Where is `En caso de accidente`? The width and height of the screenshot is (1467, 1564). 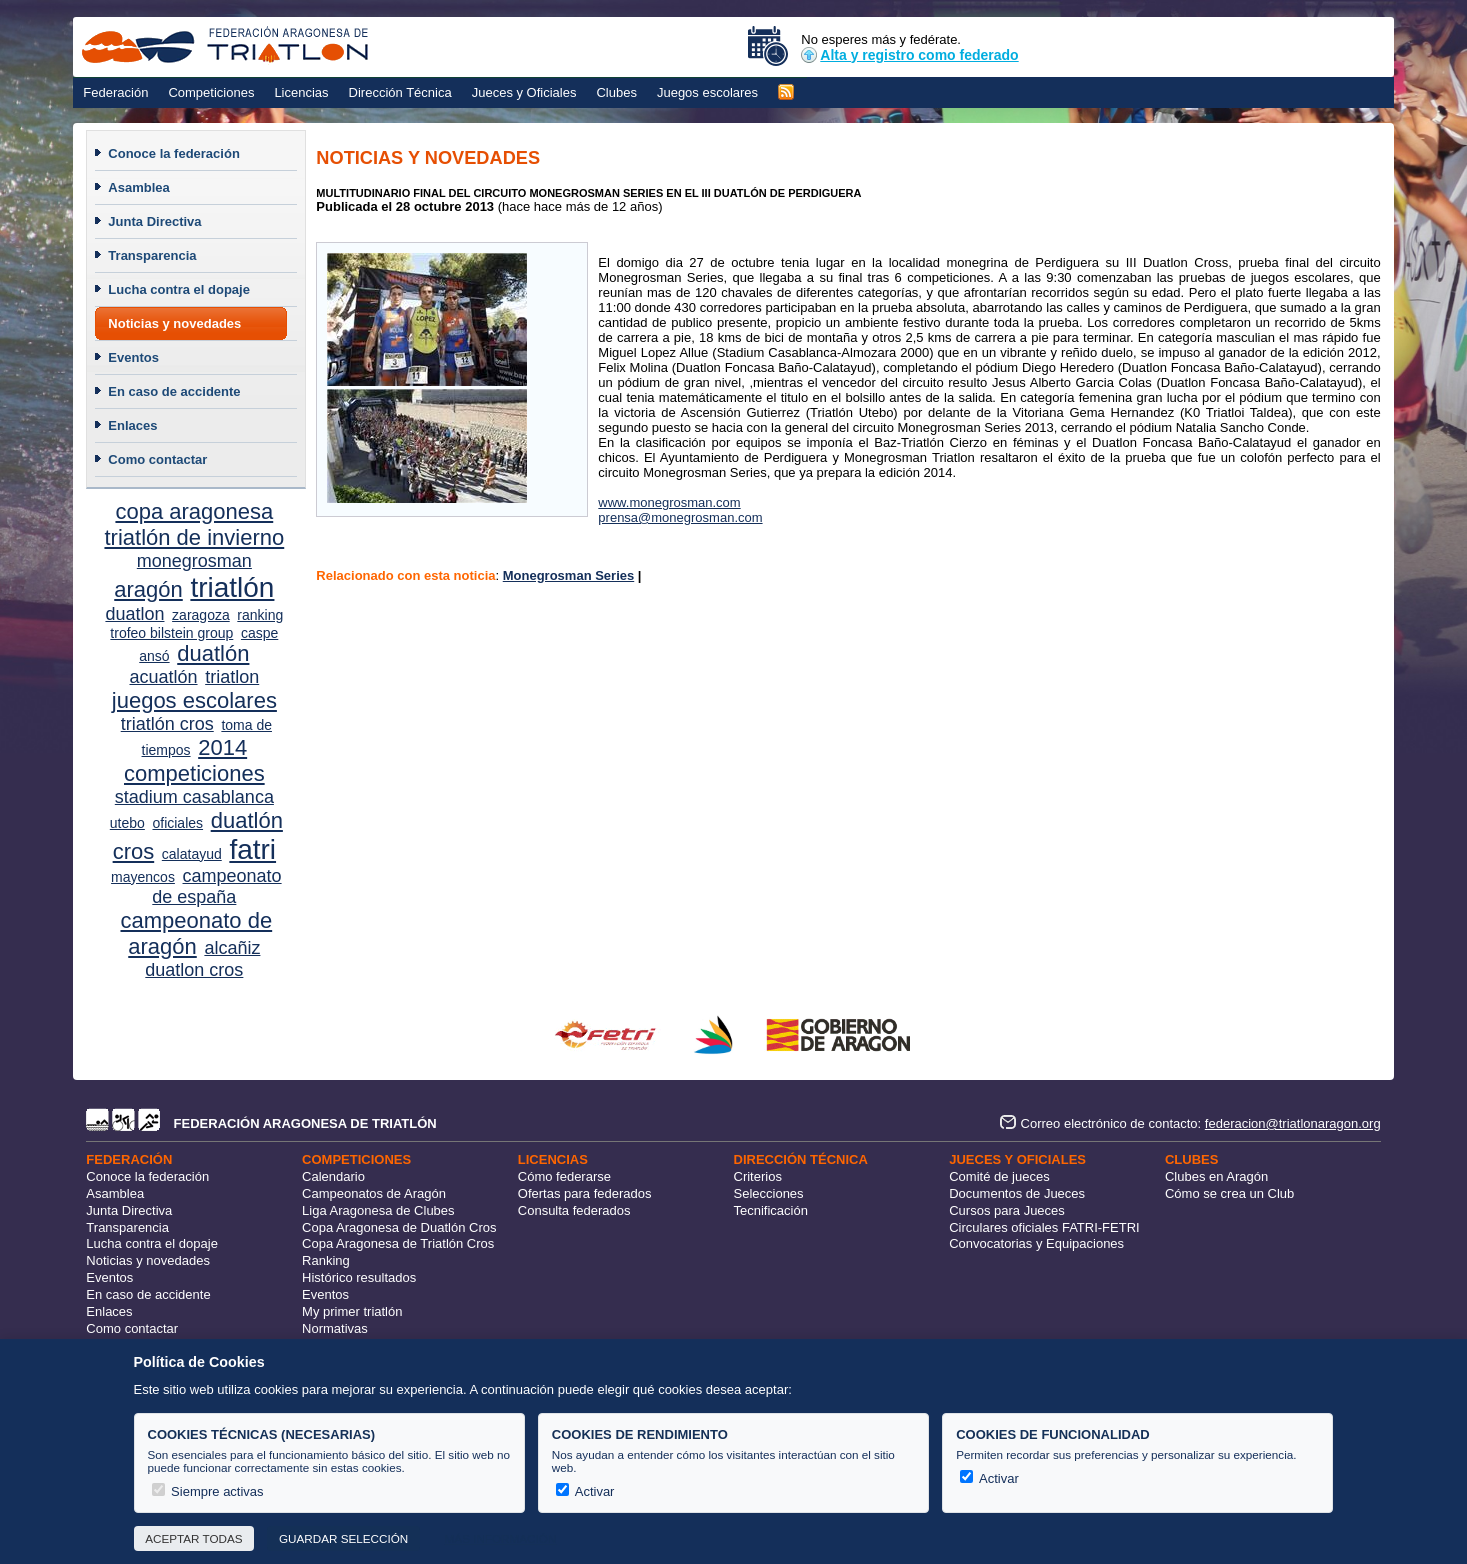
En caso de accidente is located at coordinates (174, 391).